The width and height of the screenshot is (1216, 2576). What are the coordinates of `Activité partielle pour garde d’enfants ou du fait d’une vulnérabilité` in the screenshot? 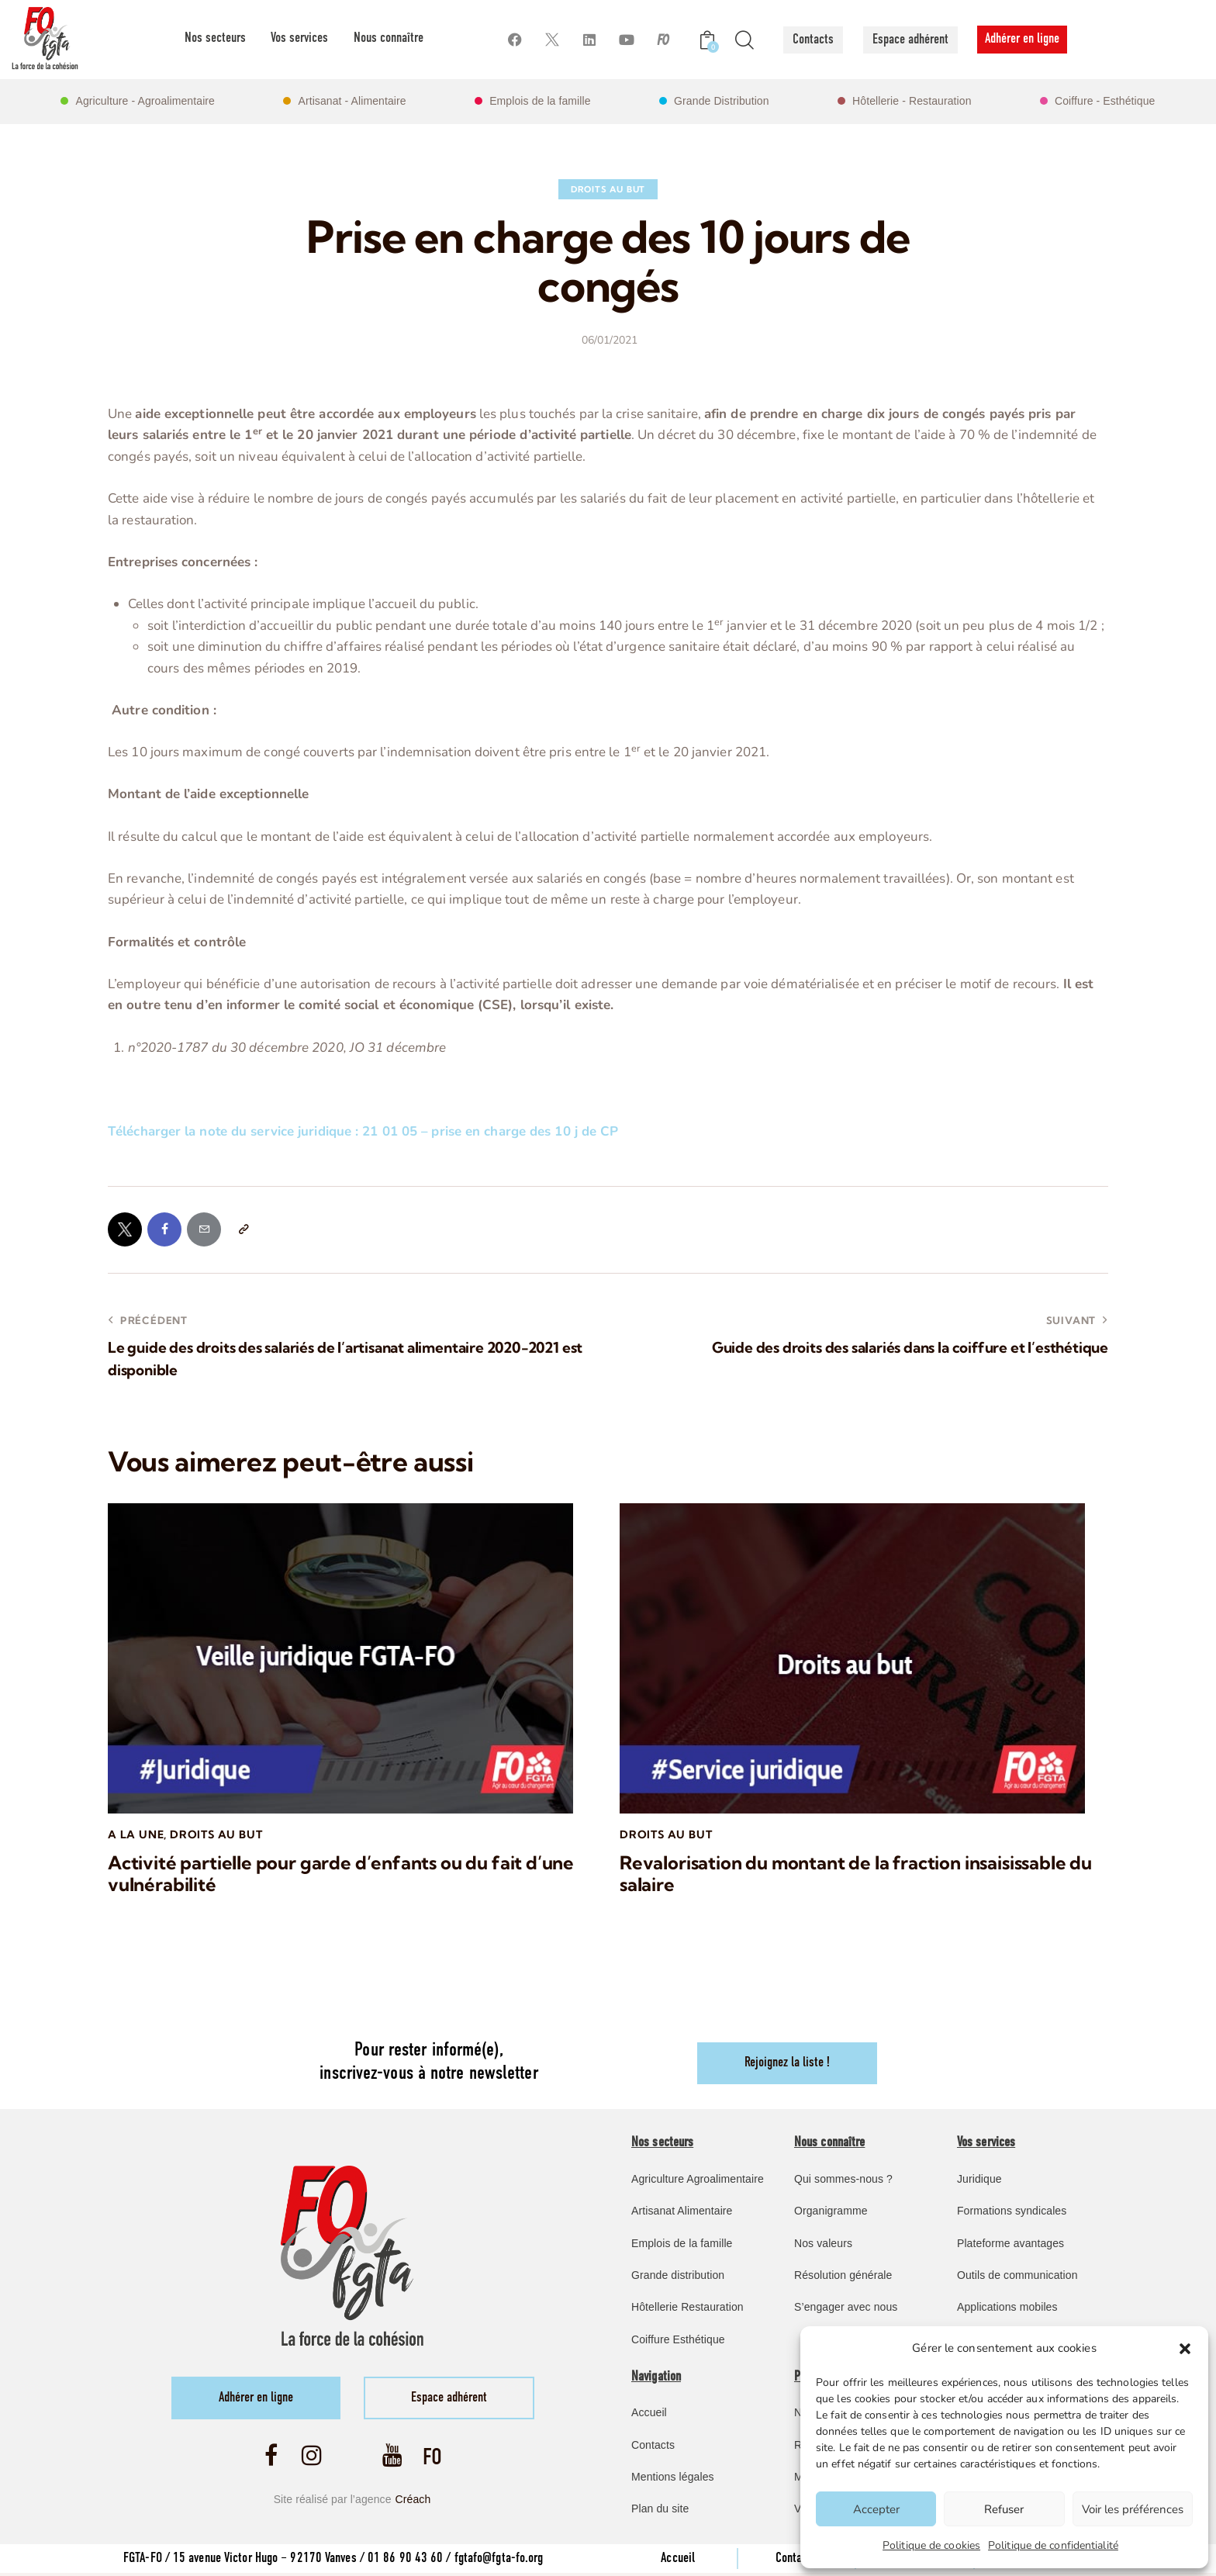 It's located at (340, 1875).